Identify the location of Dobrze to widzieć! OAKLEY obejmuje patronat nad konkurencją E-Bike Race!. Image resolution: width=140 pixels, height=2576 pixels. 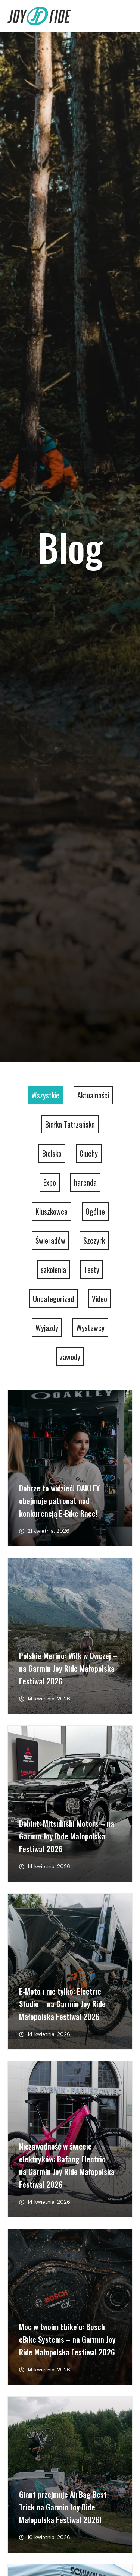
(59, 1500).